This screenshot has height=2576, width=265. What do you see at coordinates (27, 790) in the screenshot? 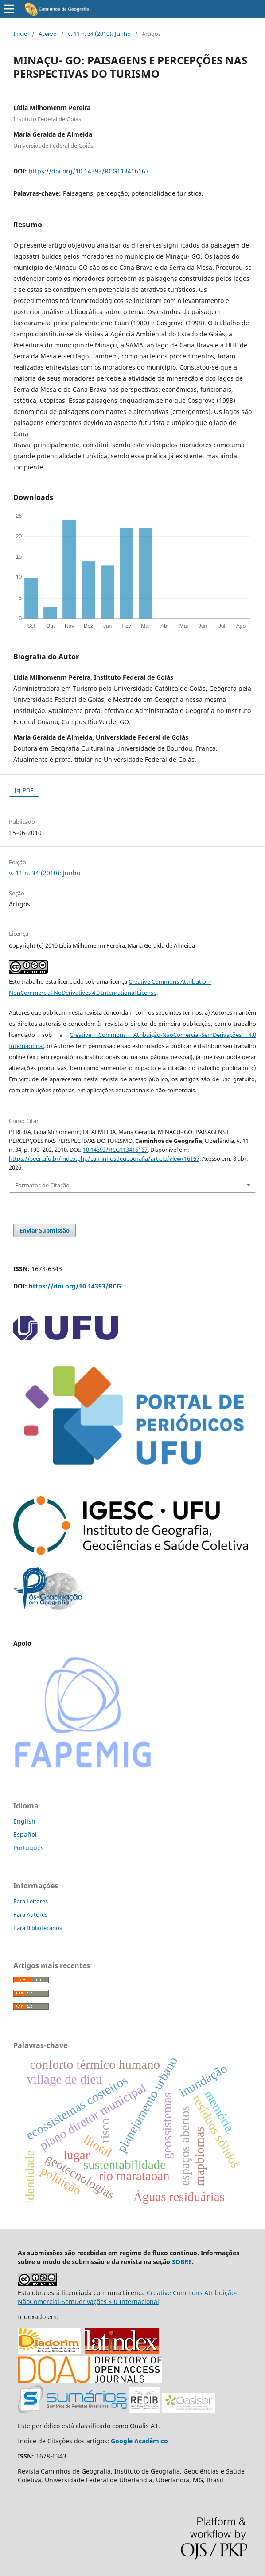
I see `PDF` at bounding box center [27, 790].